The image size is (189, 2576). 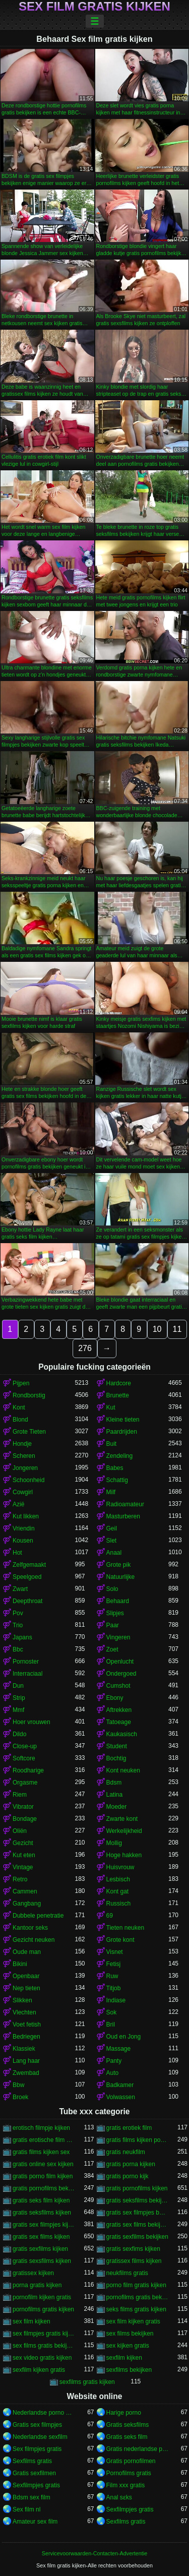 What do you see at coordinates (124, 1830) in the screenshot?
I see `Werkelijkheid` at bounding box center [124, 1830].